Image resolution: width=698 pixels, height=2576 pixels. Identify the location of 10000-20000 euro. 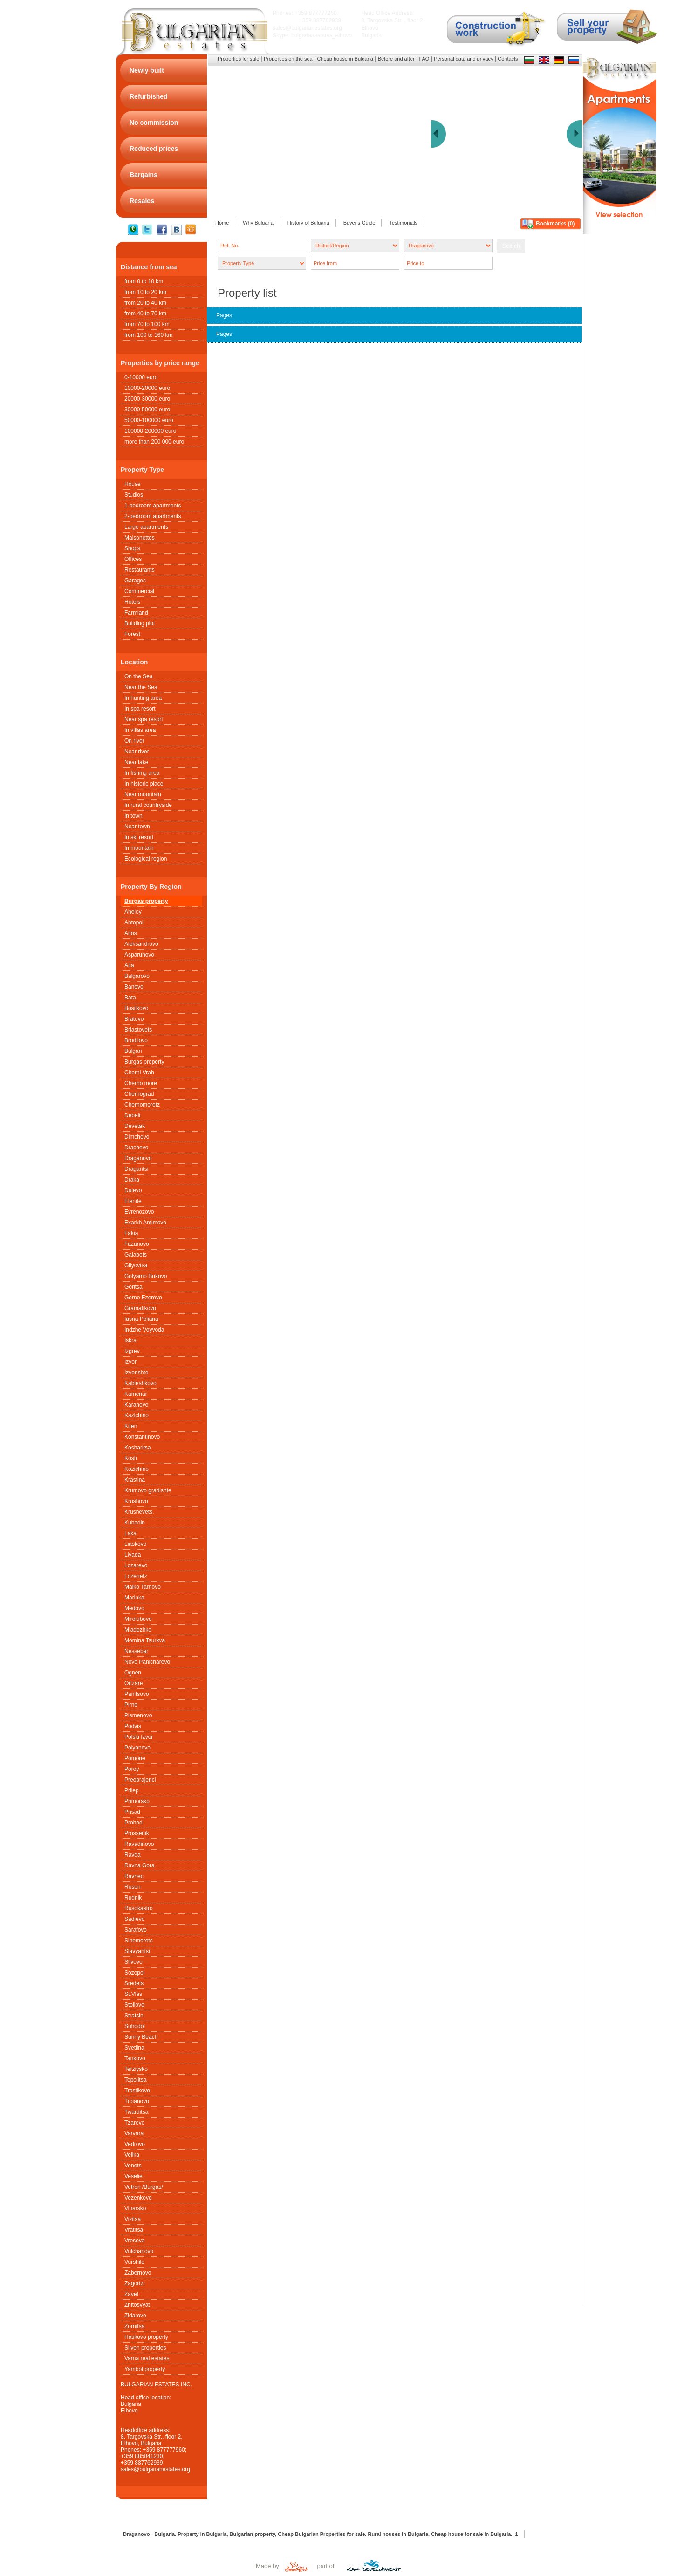
(147, 388).